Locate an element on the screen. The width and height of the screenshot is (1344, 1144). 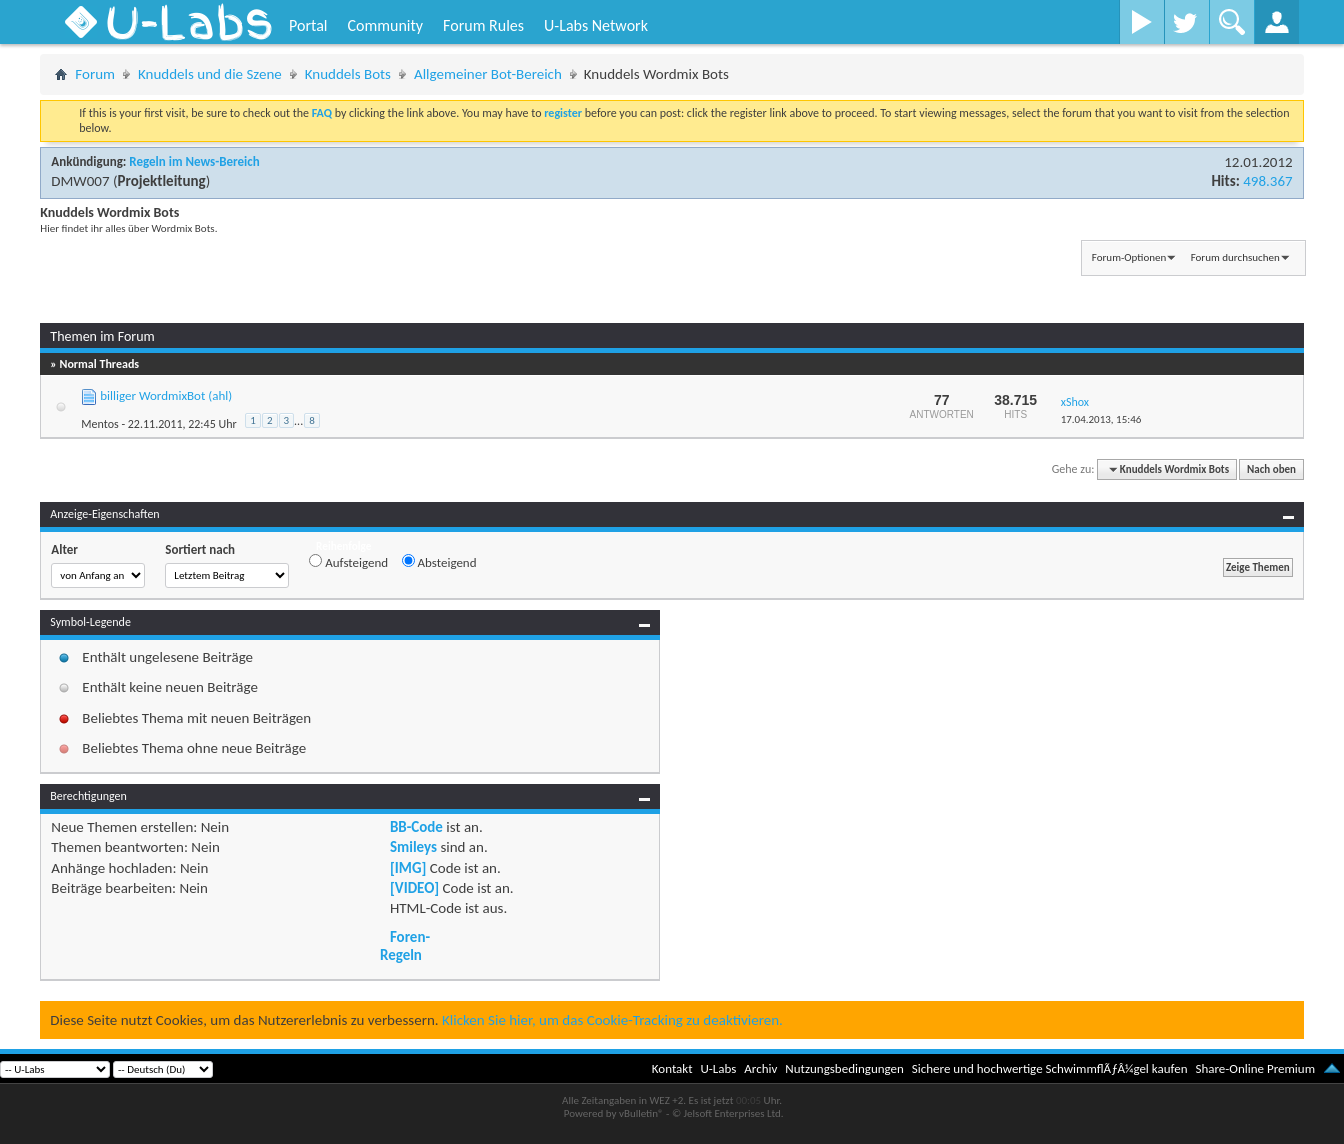
Portal is located at coordinates (308, 25).